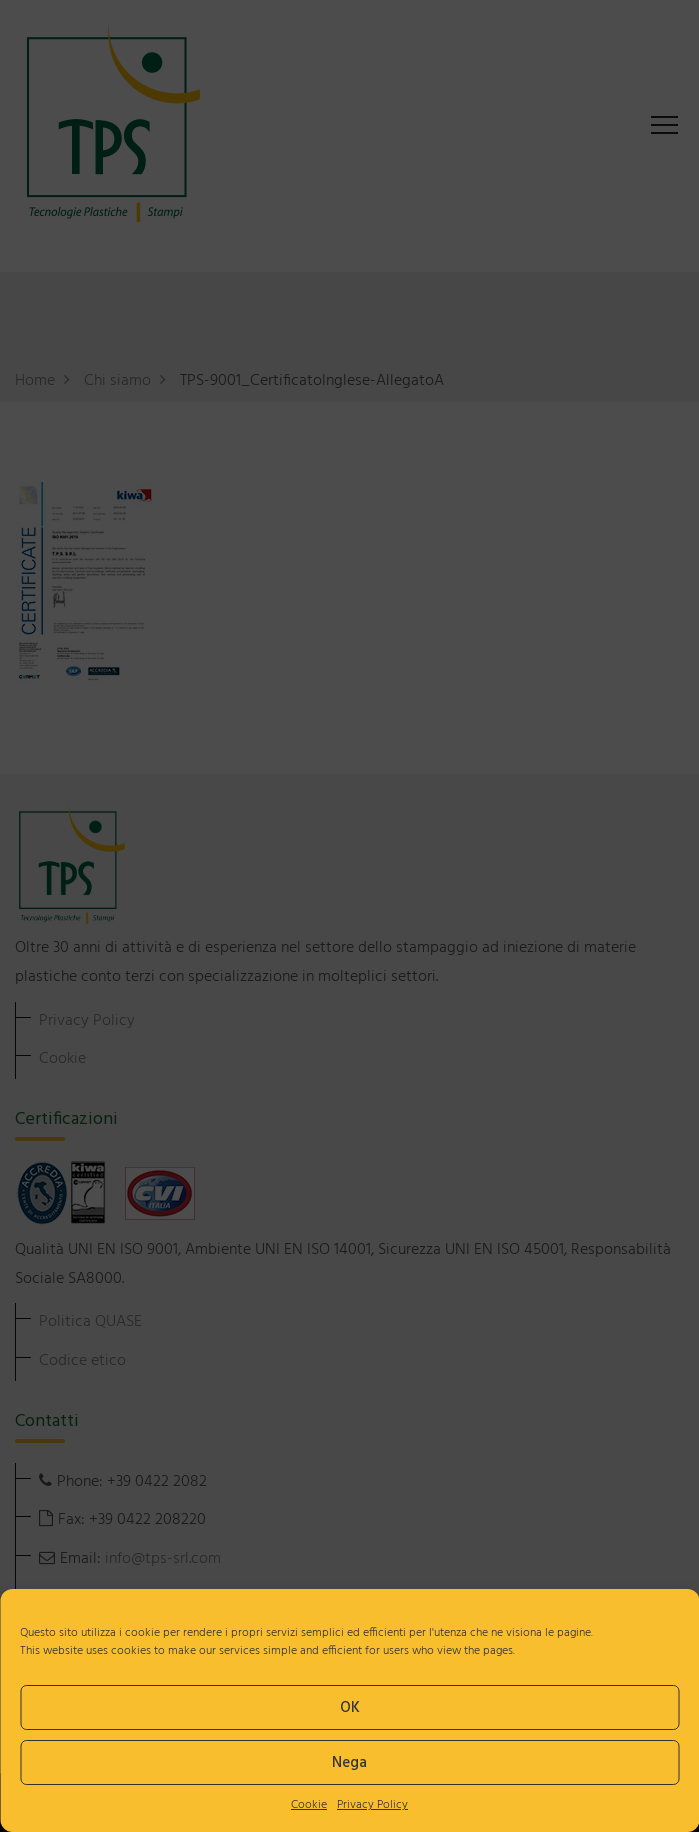 The width and height of the screenshot is (699, 1832). I want to click on OK, so click(350, 1708).